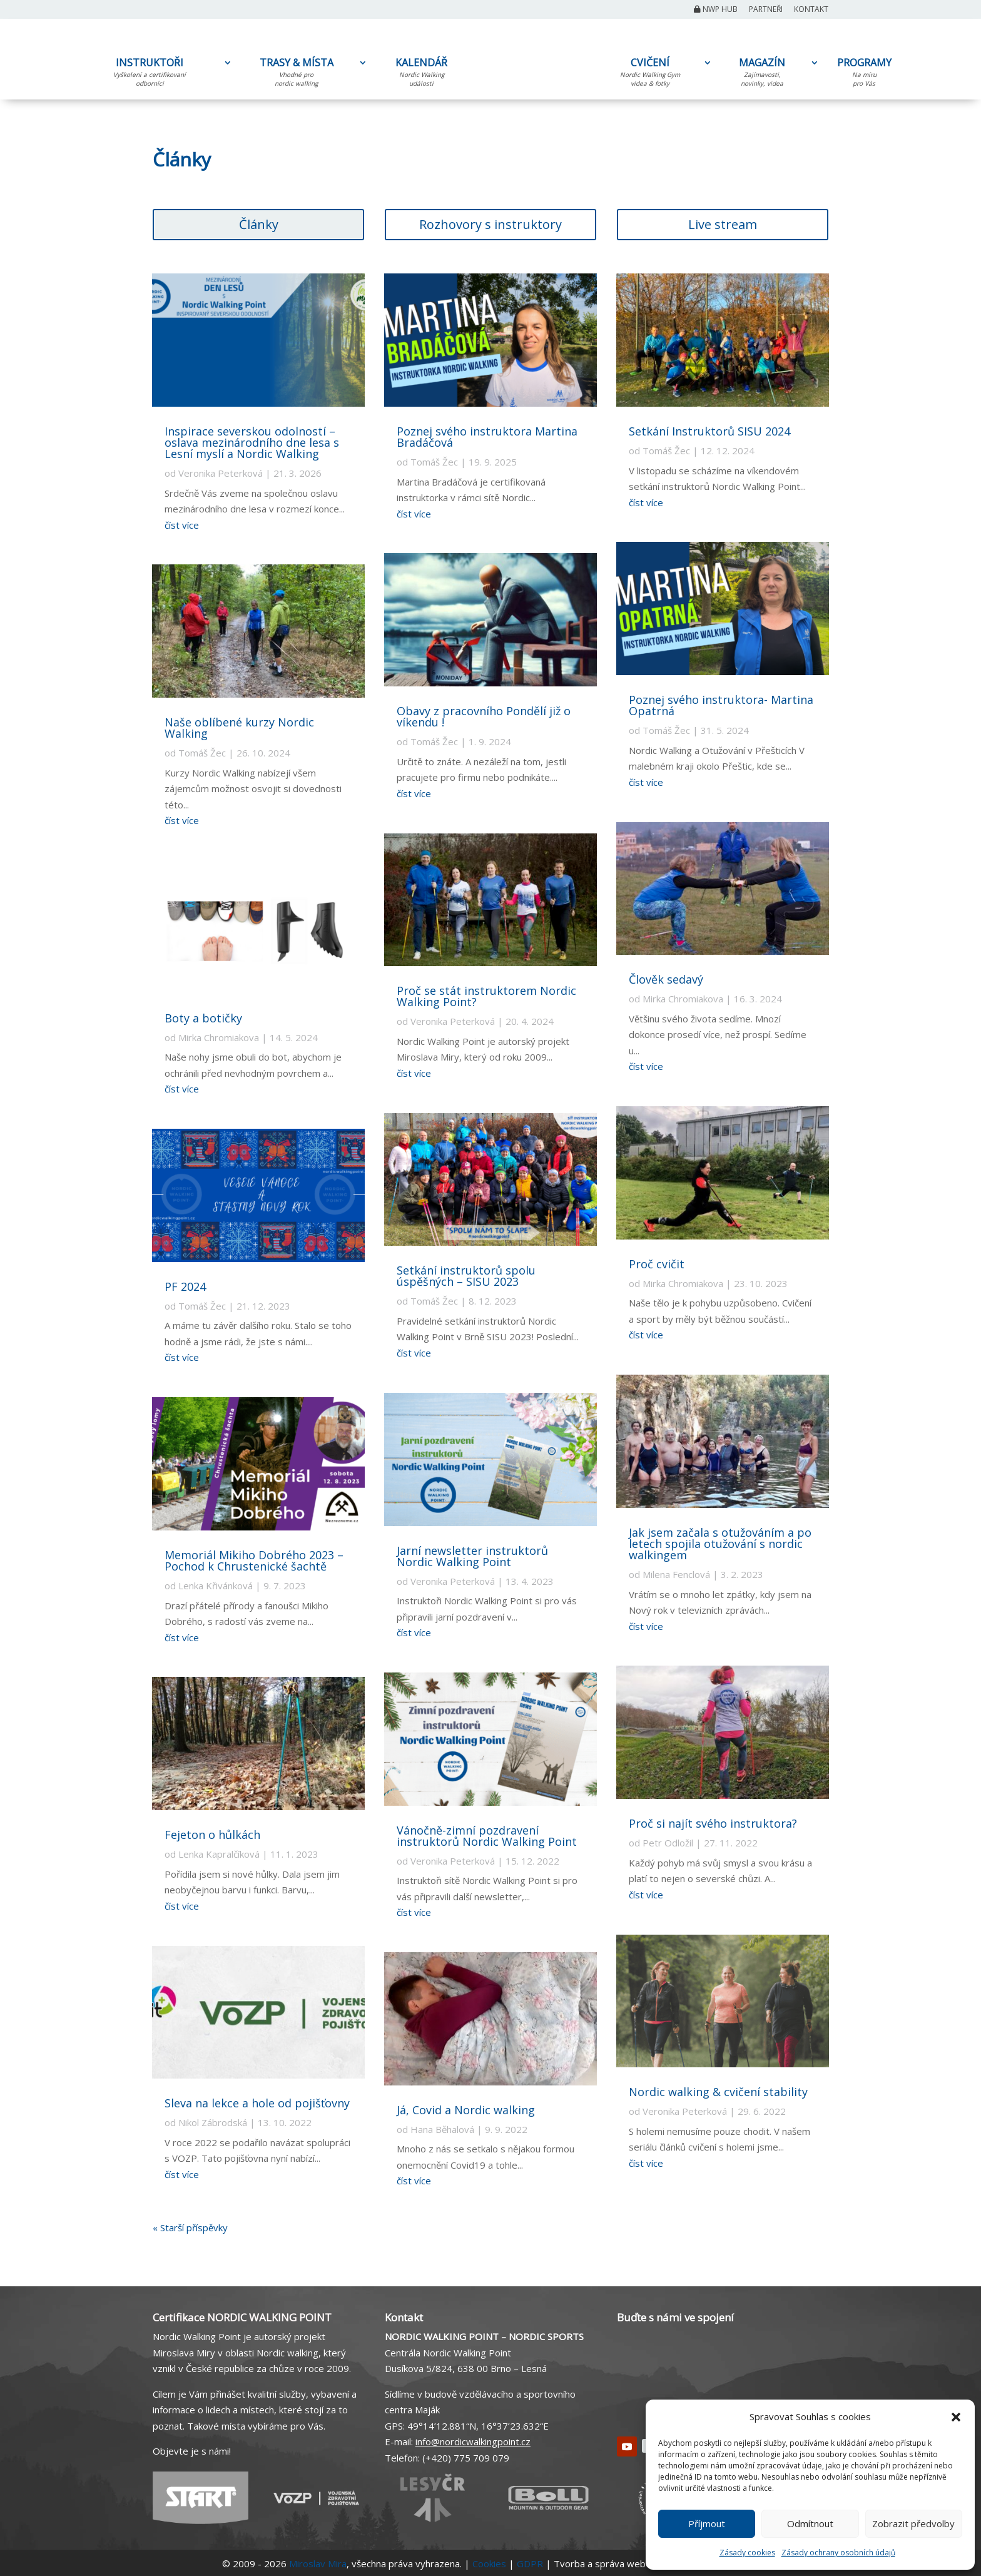 This screenshot has width=981, height=2576. What do you see at coordinates (530, 2563) in the screenshot?
I see `GDPR` at bounding box center [530, 2563].